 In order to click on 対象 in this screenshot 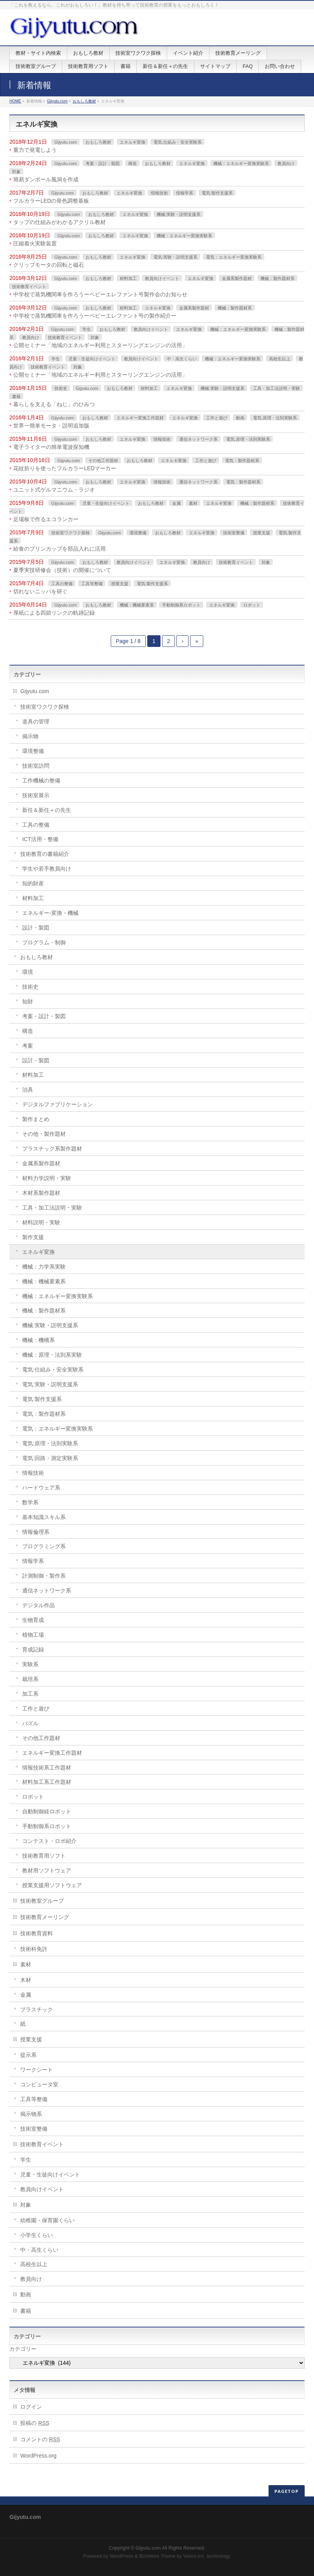, I will do `click(16, 171)`.